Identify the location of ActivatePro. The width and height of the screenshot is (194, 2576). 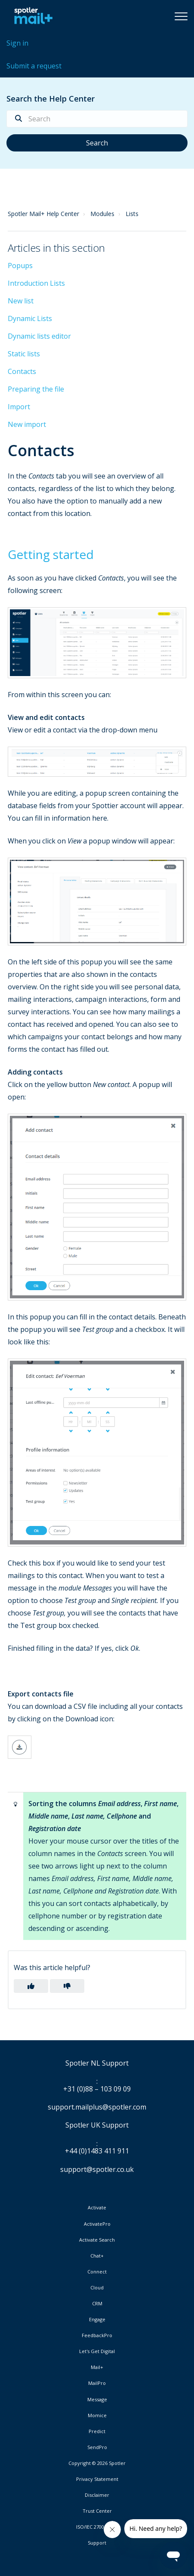
(97, 2224).